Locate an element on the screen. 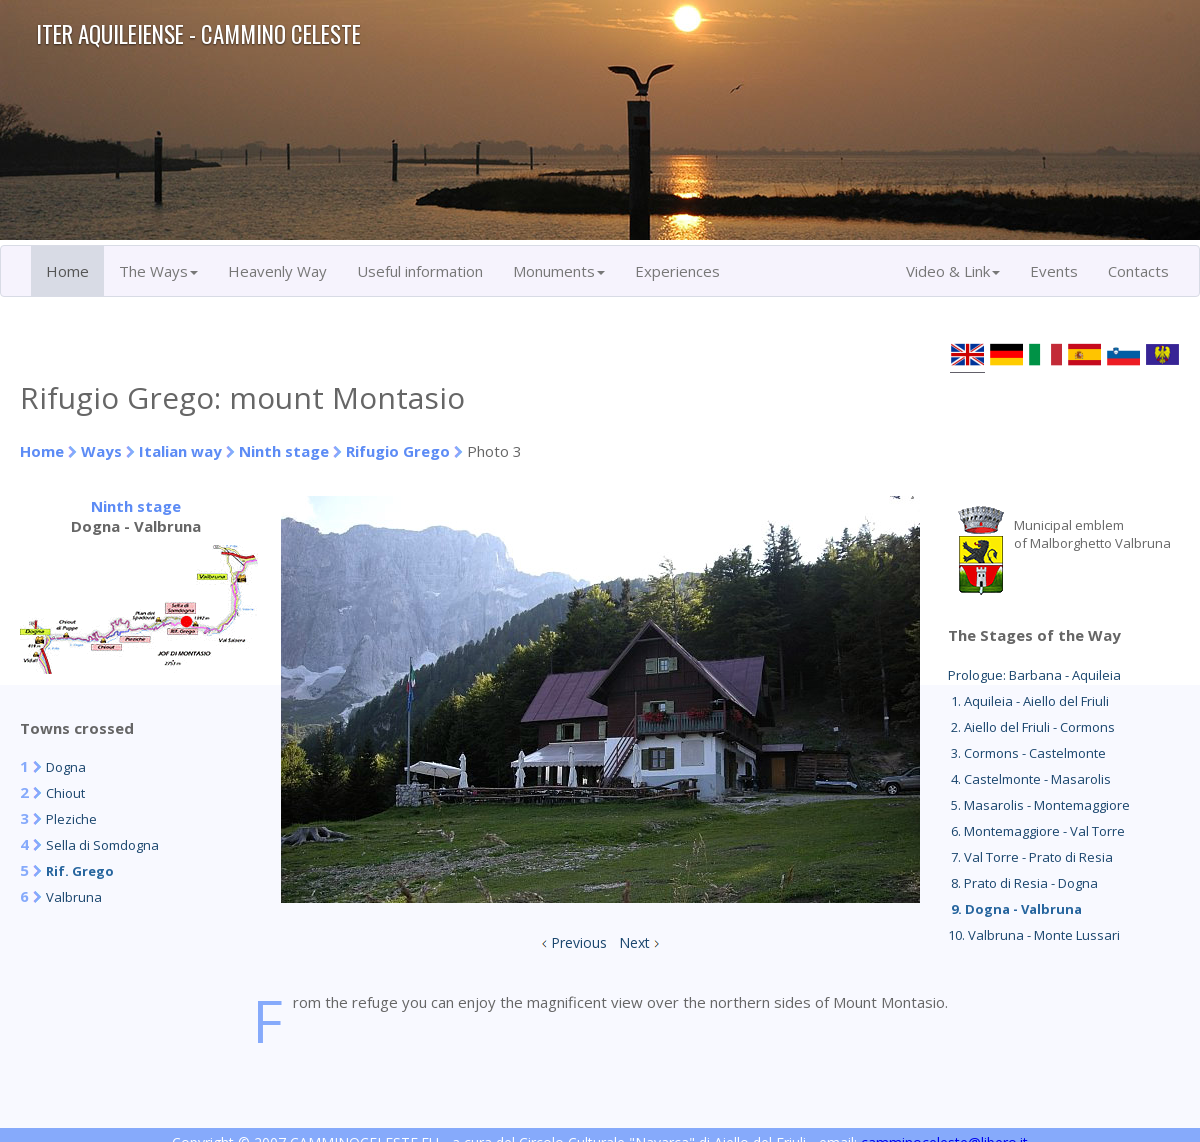  Events is located at coordinates (1054, 271).